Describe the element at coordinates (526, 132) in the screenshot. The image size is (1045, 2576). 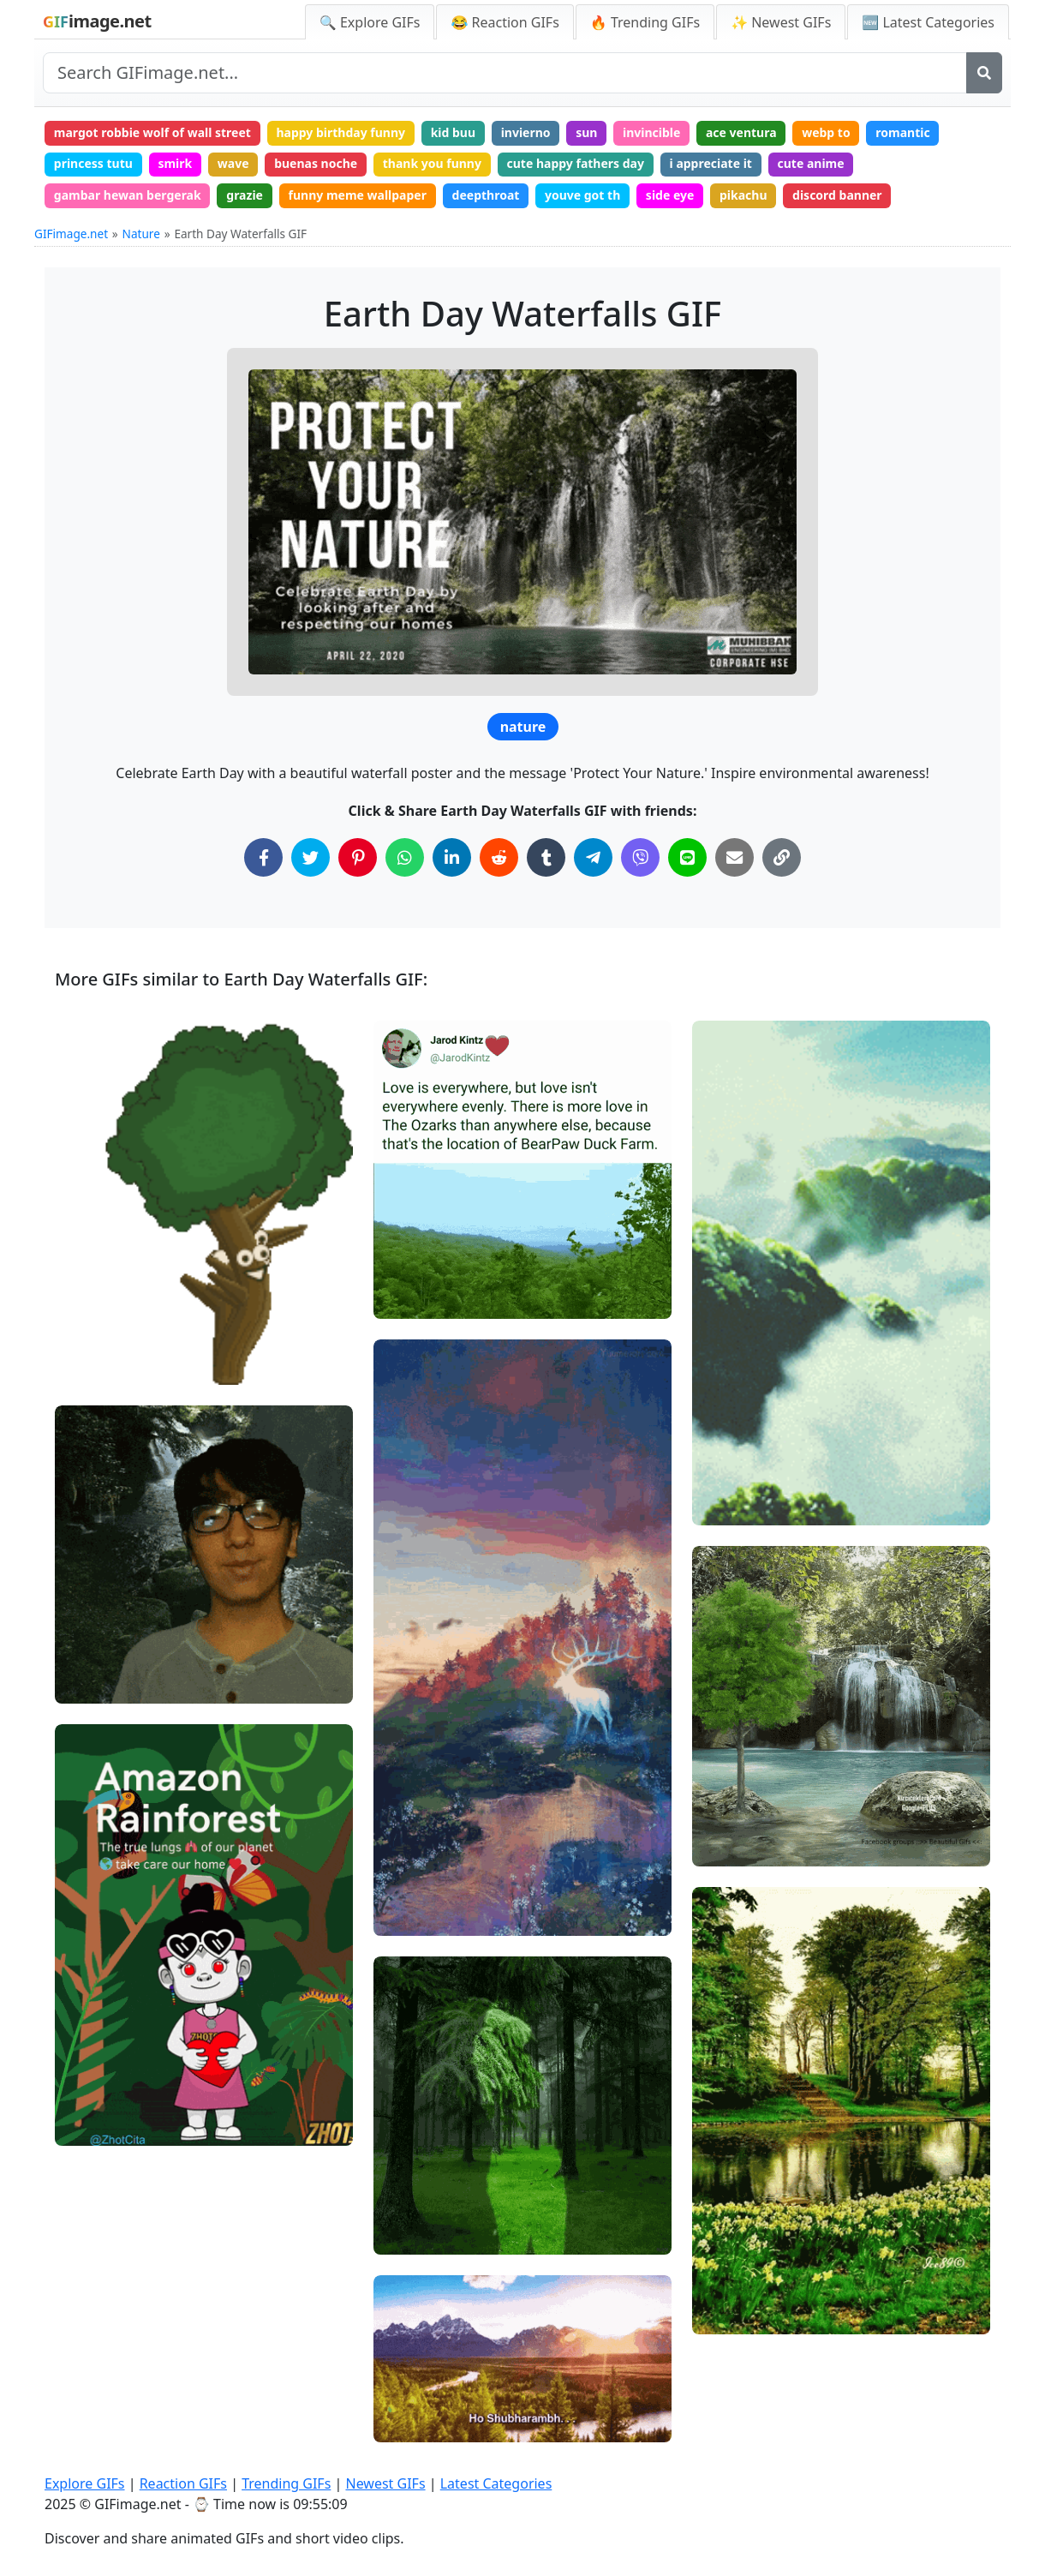
I see `invierno` at that location.